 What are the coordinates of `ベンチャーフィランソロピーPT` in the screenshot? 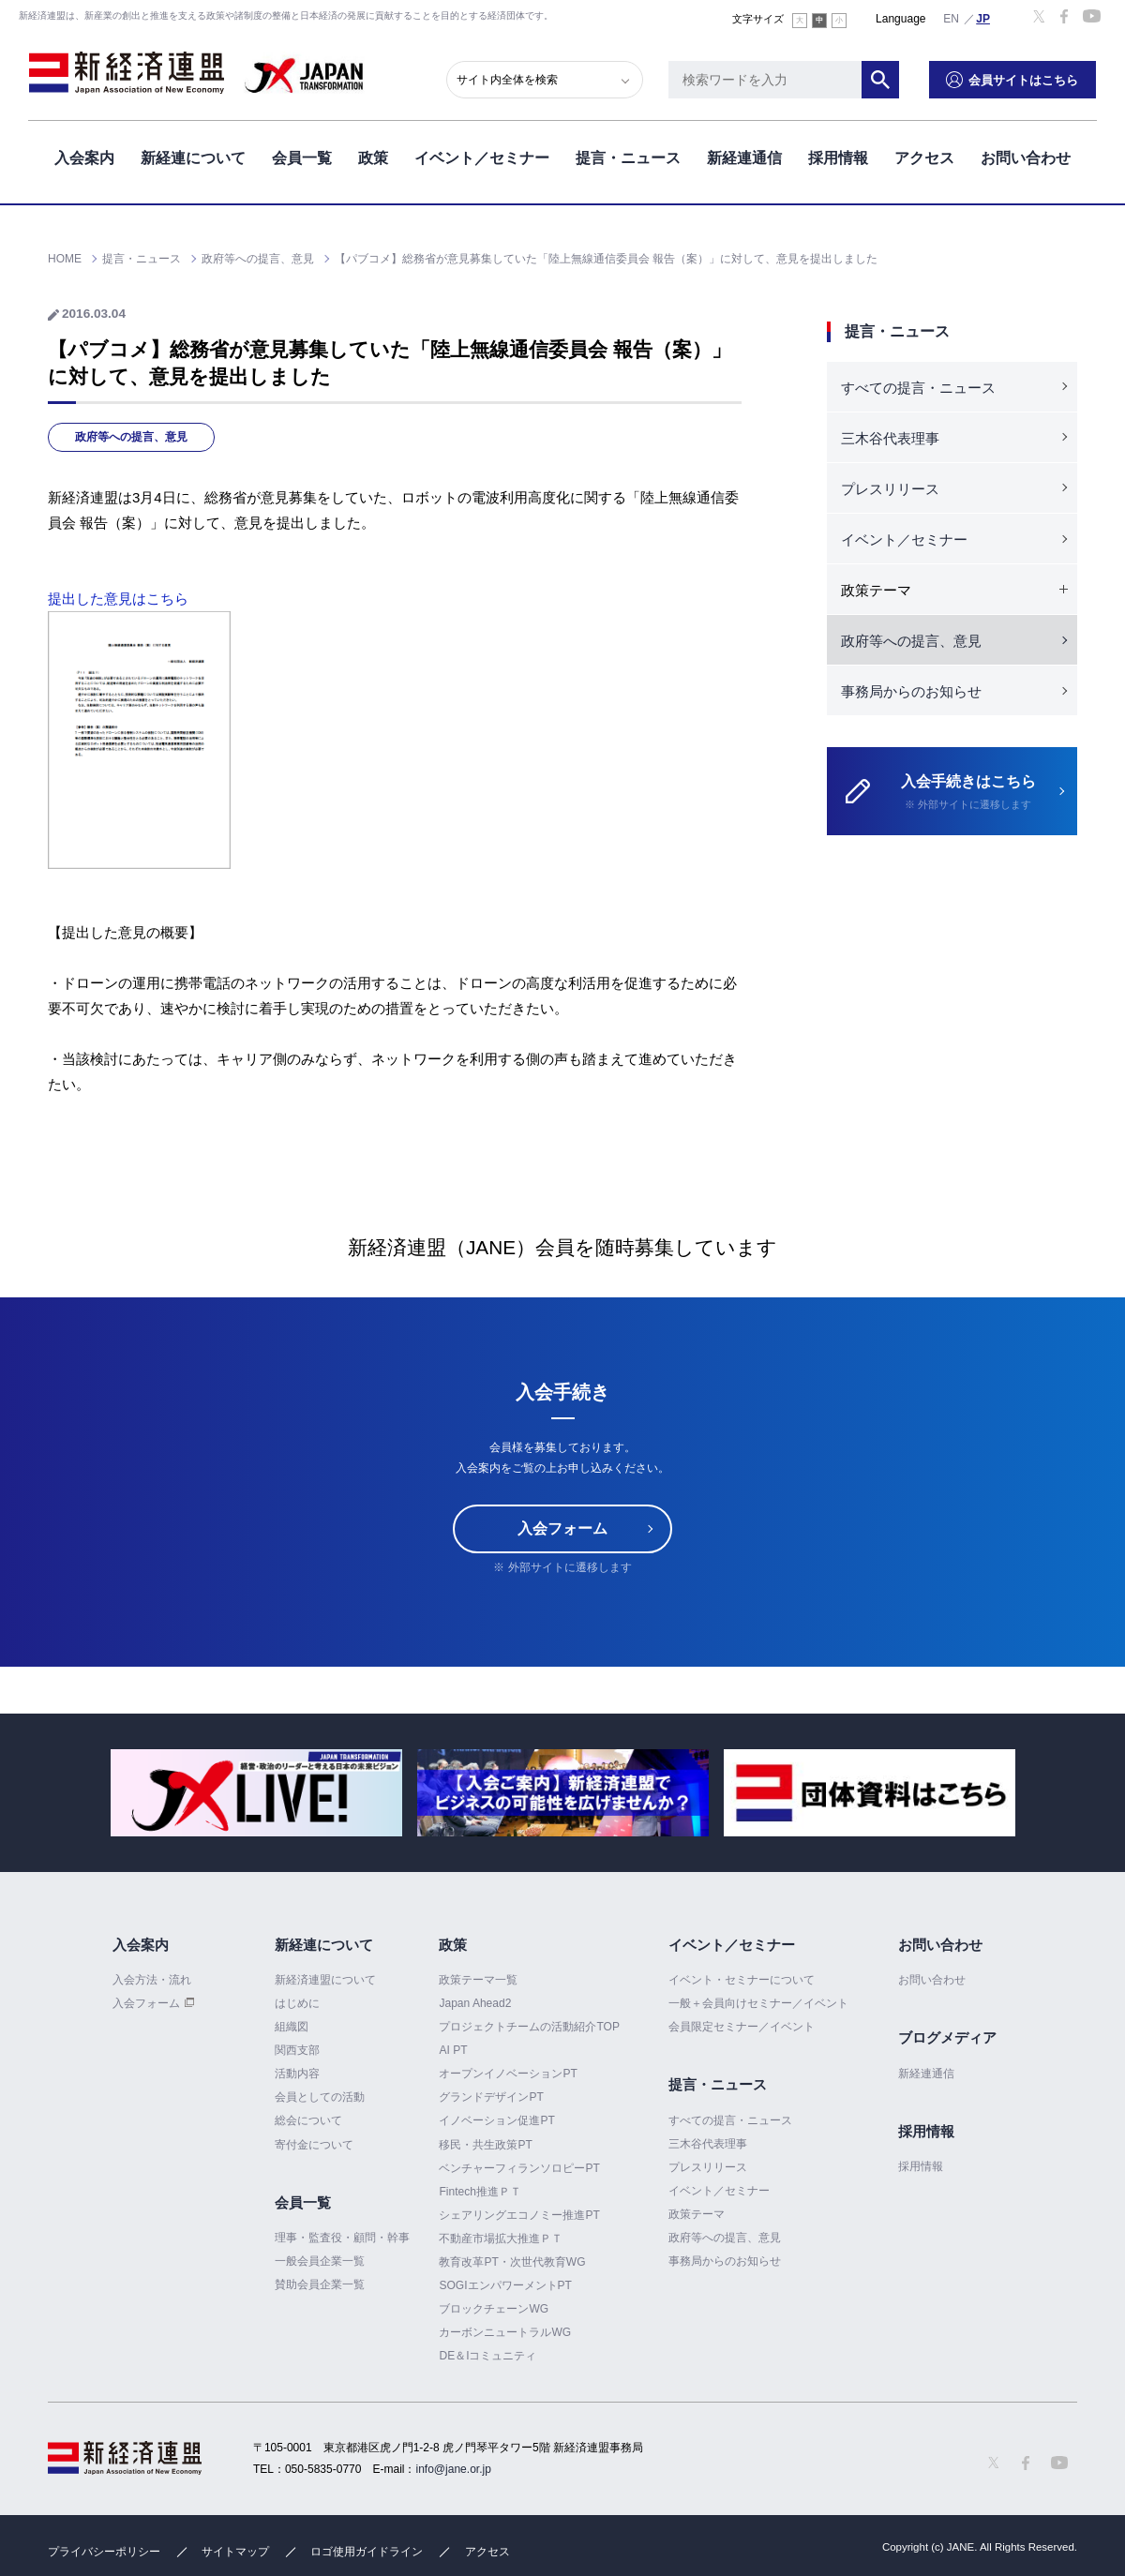 It's located at (519, 2168).